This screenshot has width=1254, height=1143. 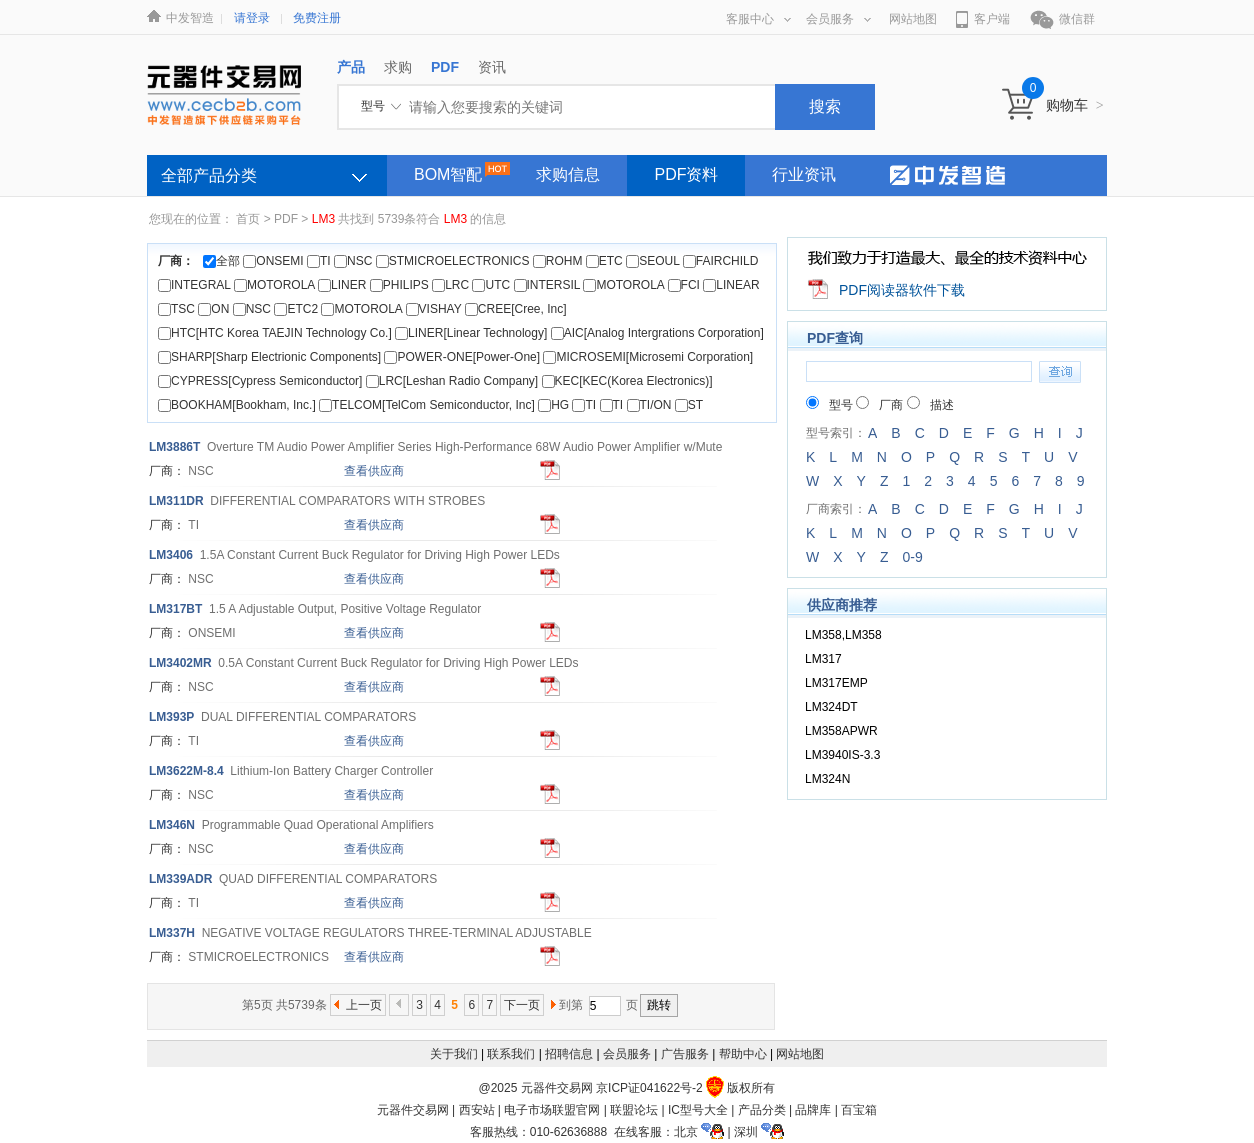 I want to click on 电子市场联盟官网, so click(x=552, y=1110).